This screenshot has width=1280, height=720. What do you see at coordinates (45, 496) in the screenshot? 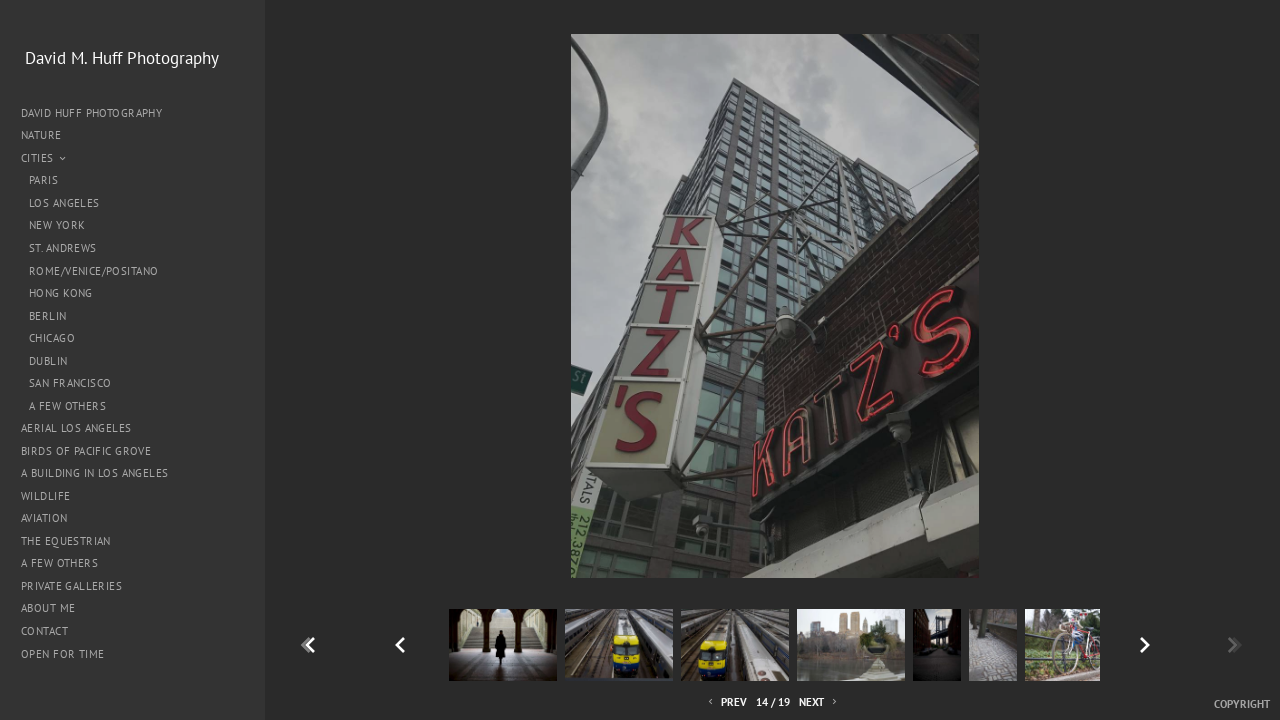
I see `Wildlife` at bounding box center [45, 496].